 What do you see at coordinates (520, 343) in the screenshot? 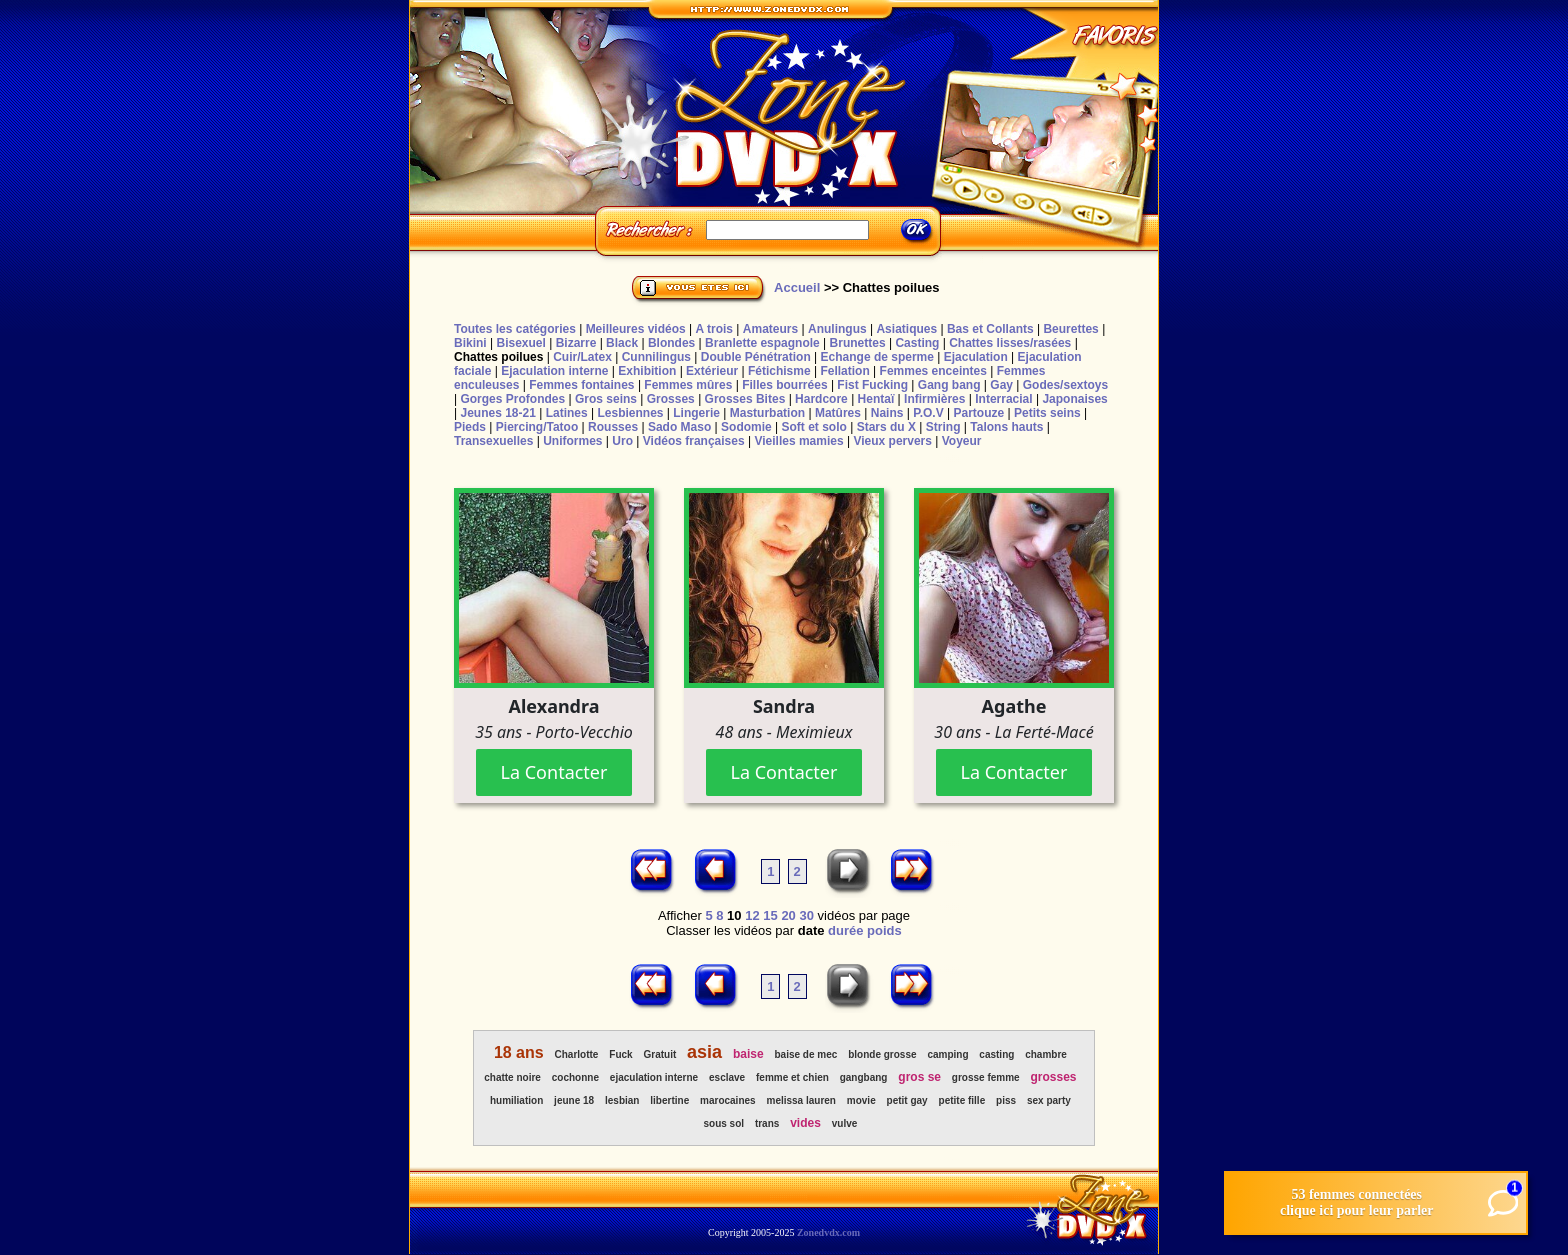
I see `Bisexuel` at bounding box center [520, 343].